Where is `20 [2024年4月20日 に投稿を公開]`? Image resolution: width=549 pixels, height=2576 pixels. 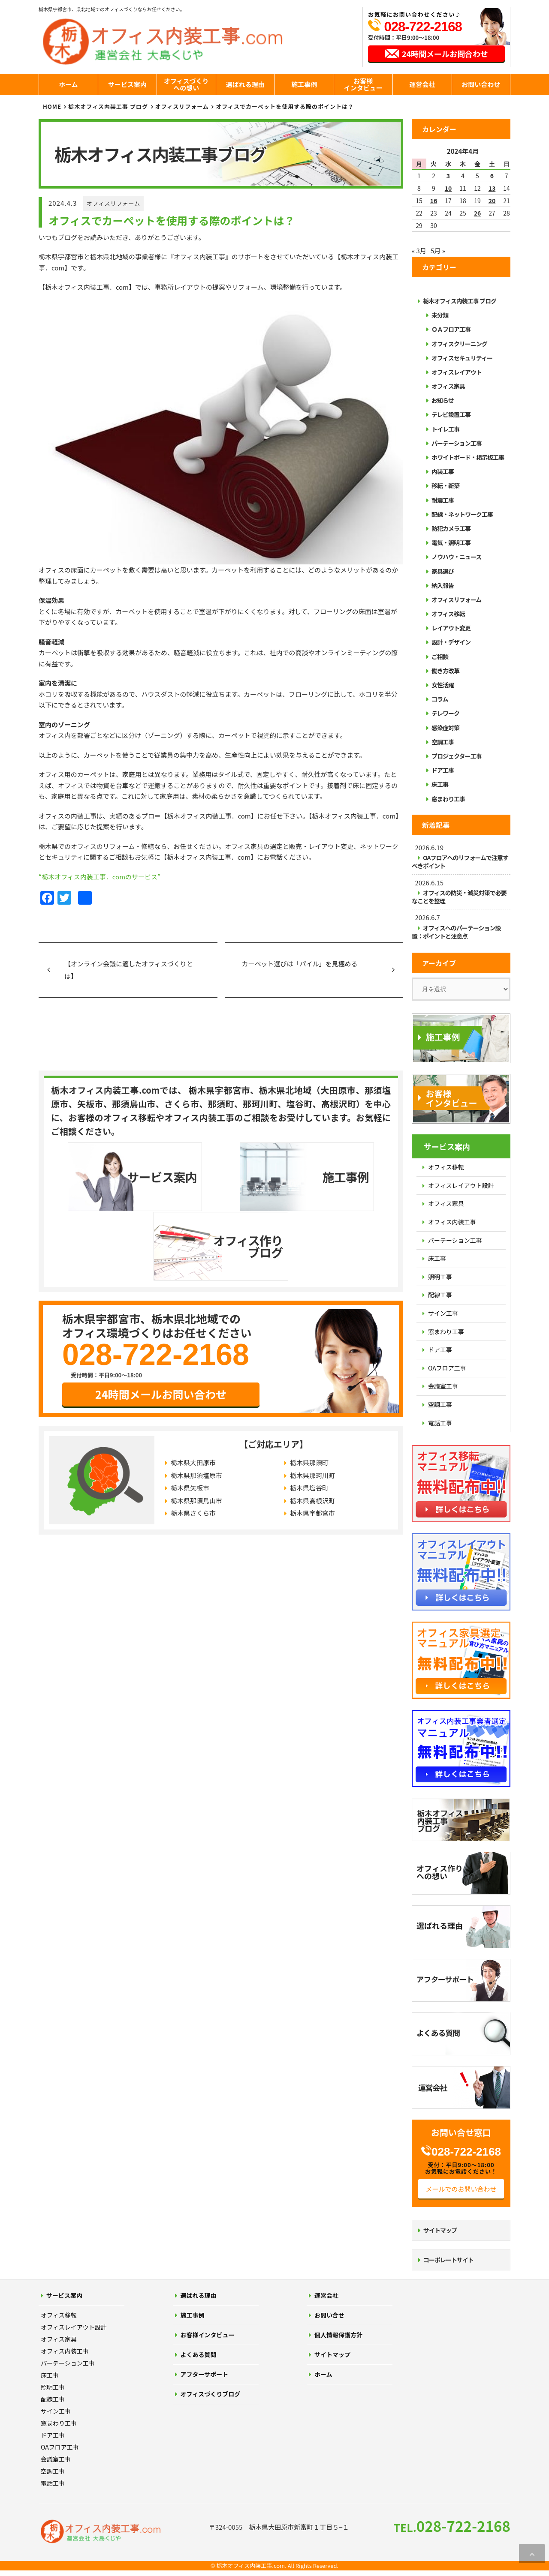
20 [2024年4月20日 に投稿を公開] is located at coordinates (492, 200).